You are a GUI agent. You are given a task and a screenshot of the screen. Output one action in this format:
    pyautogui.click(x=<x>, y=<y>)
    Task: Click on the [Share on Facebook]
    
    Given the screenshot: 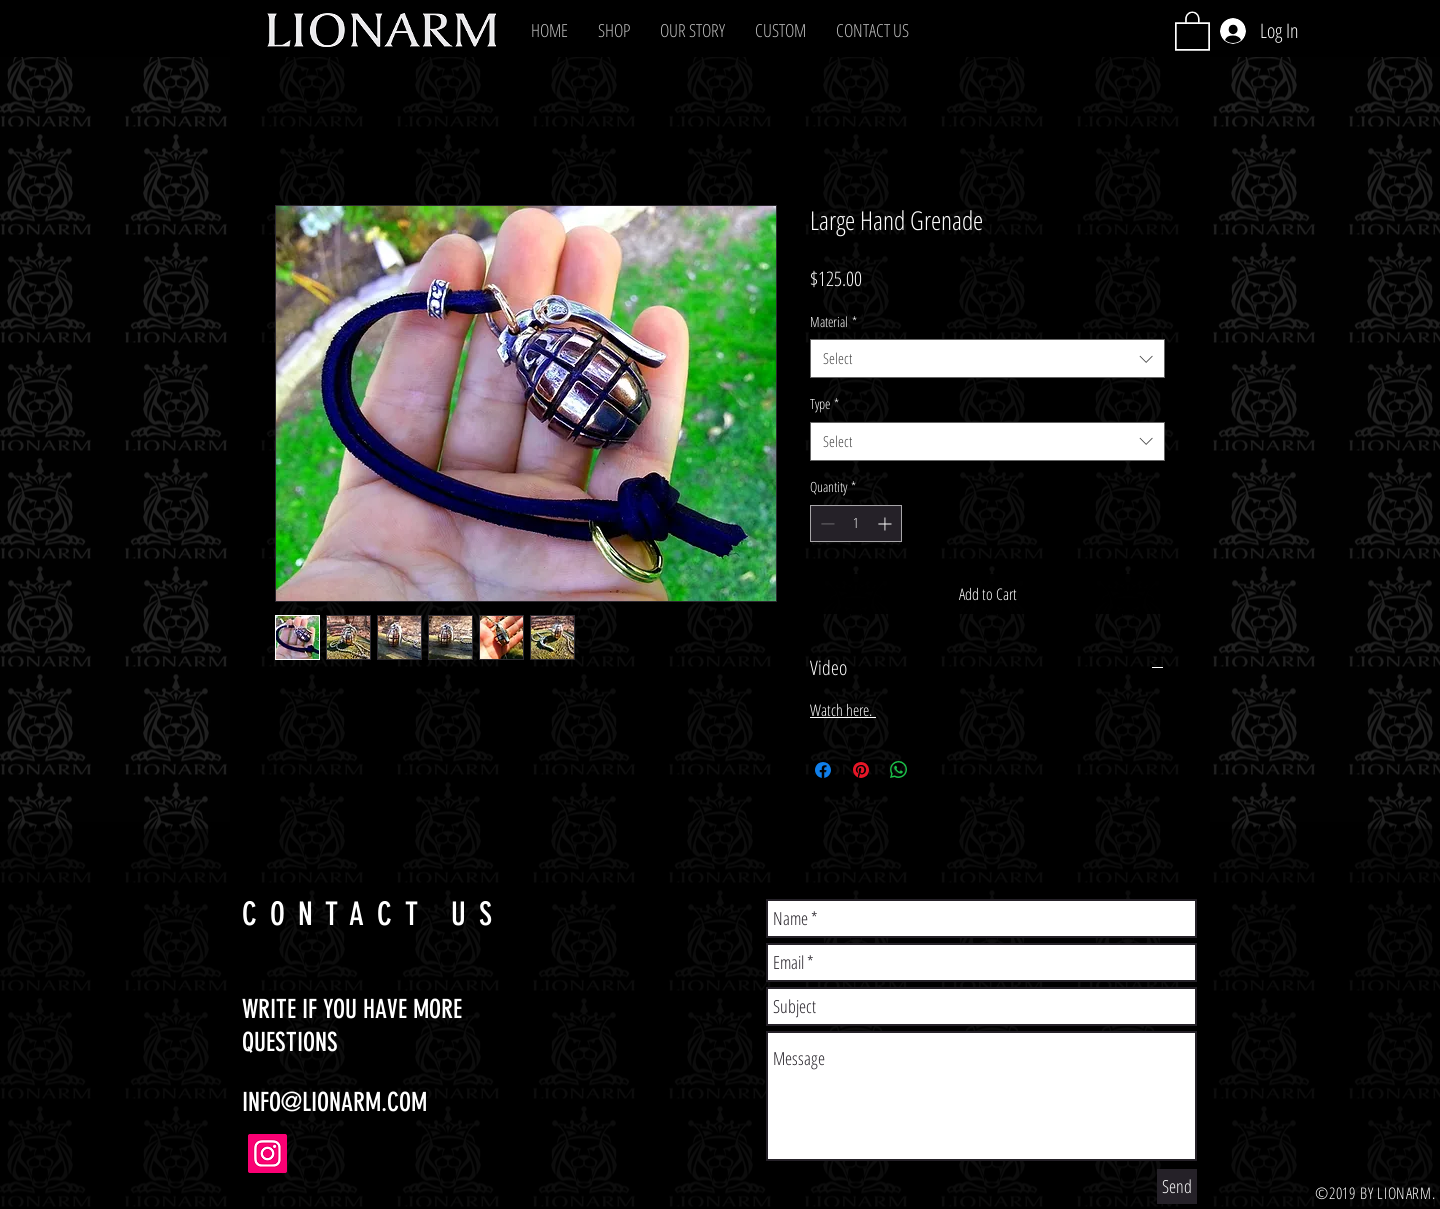 What is the action you would take?
    pyautogui.click(x=823, y=770)
    